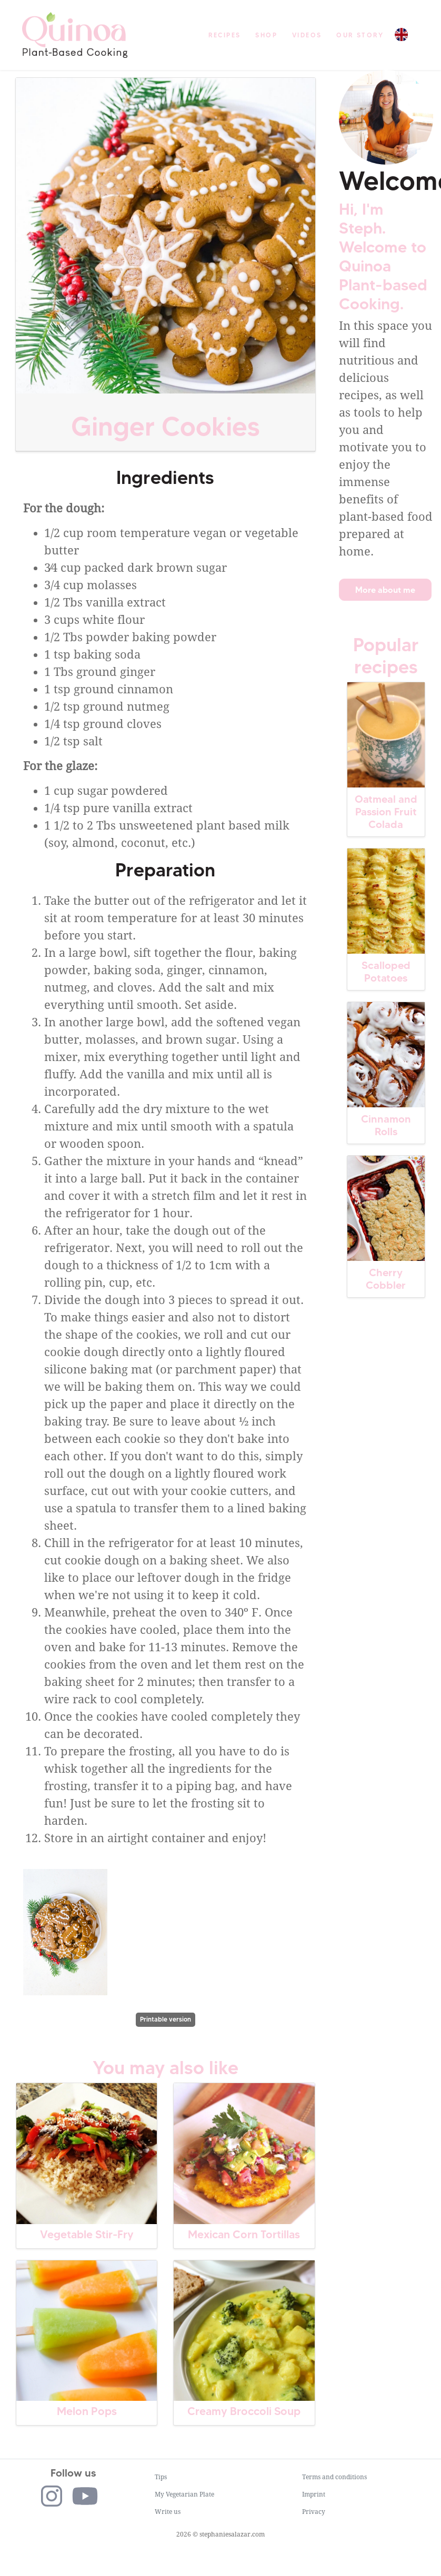 The width and height of the screenshot is (441, 2576). Describe the element at coordinates (360, 35) in the screenshot. I see `Our story` at that location.